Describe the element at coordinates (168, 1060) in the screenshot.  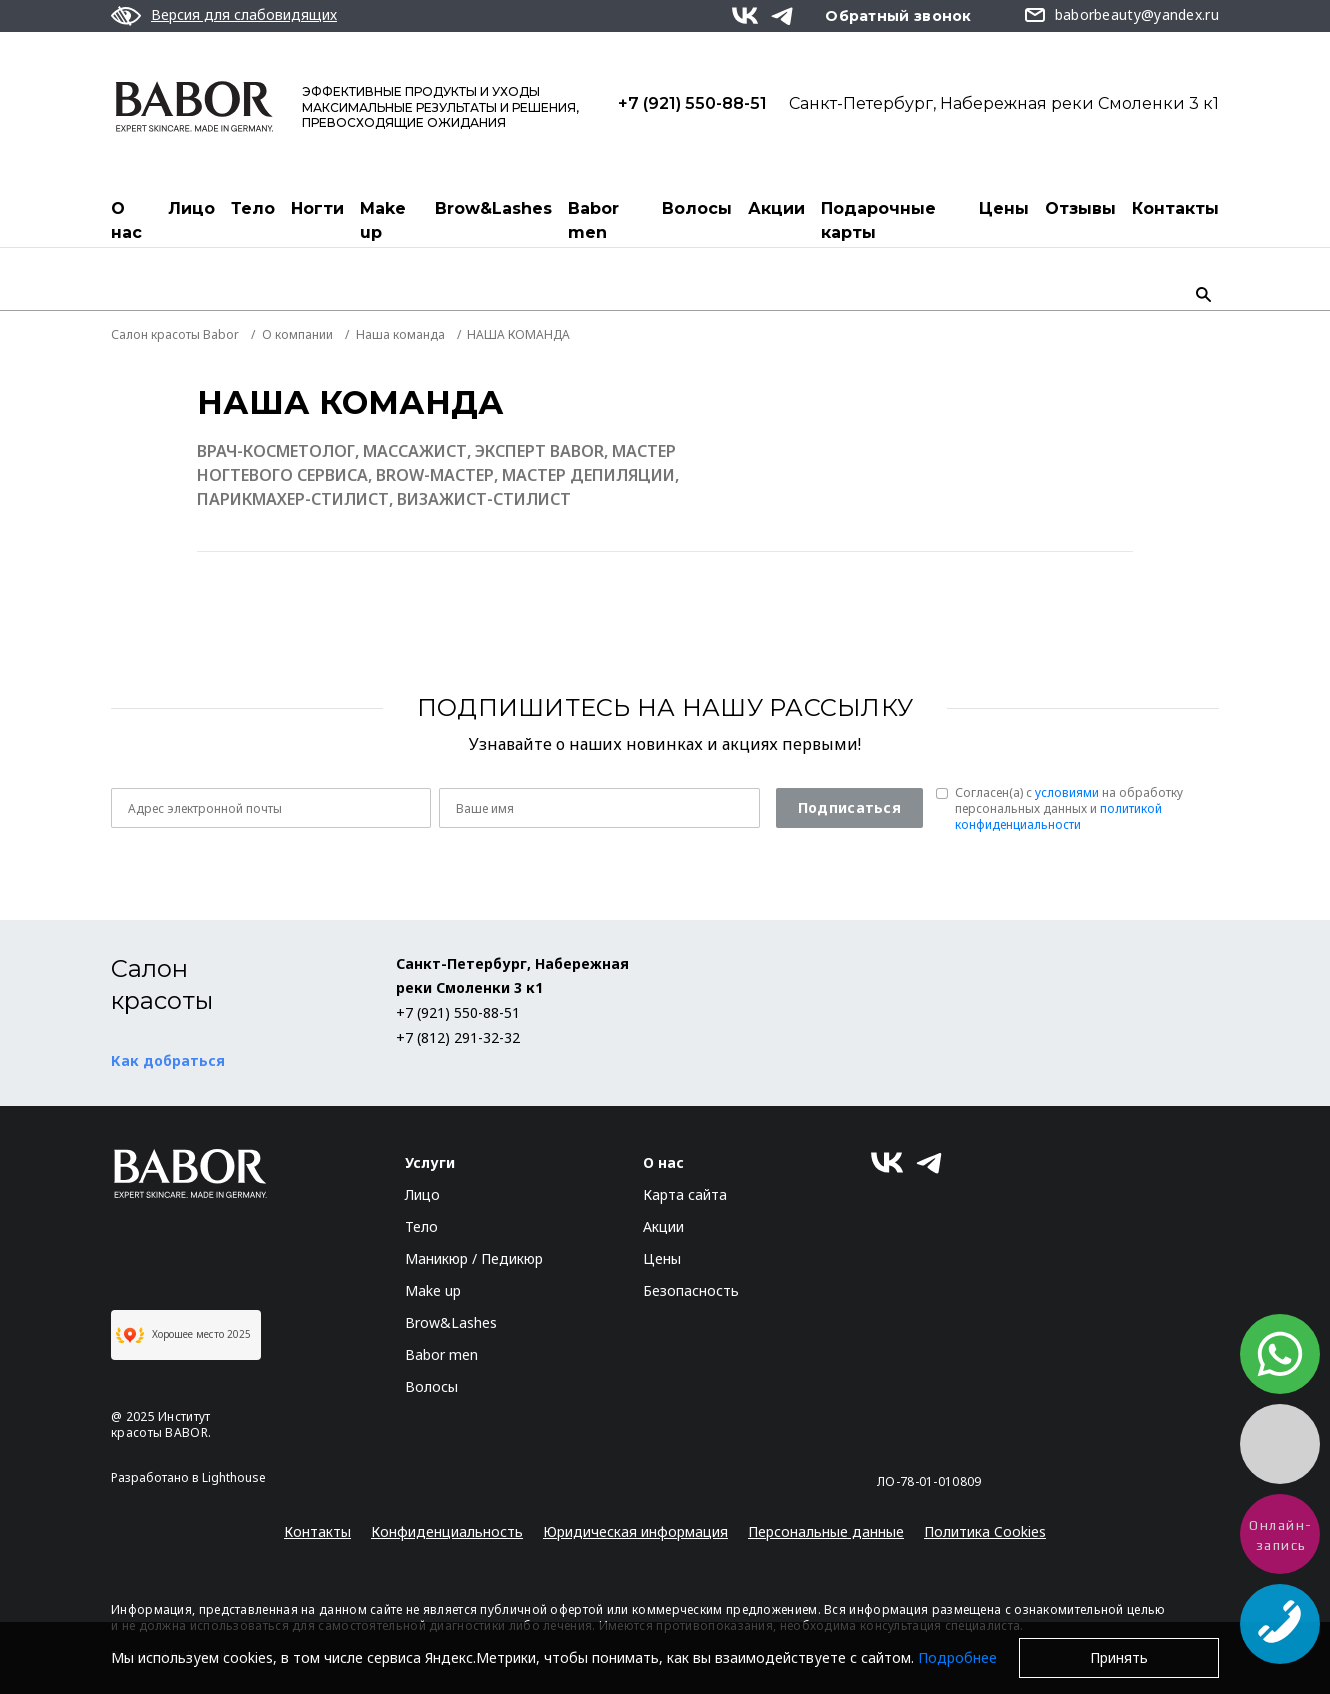
I see `Как добраться` at that location.